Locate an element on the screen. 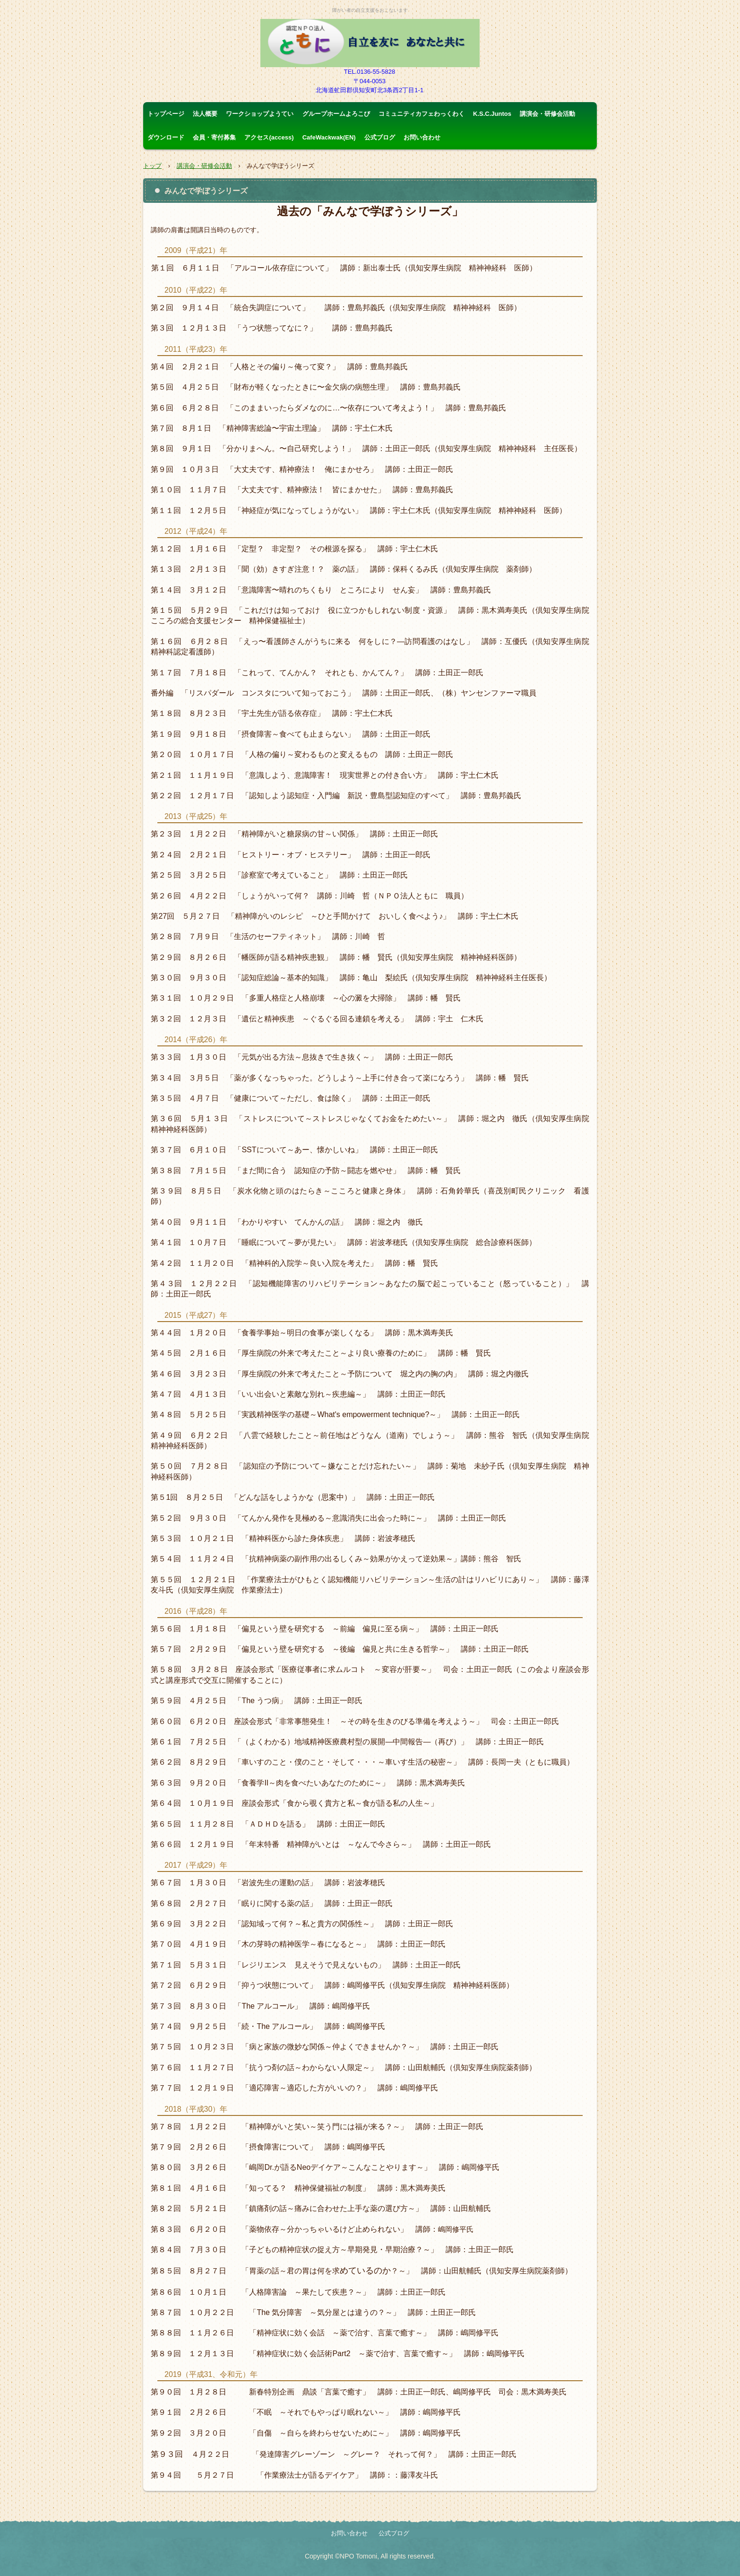 The width and height of the screenshot is (740, 2576). コミュニティカフェわっくわく is located at coordinates (422, 113).